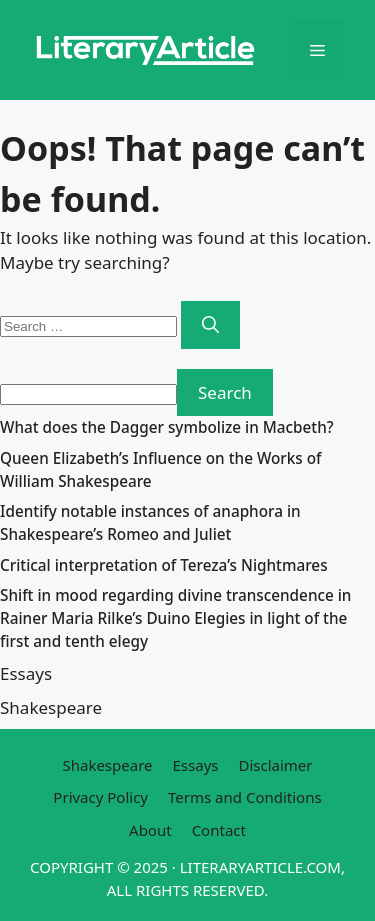 The image size is (375, 921). What do you see at coordinates (51, 707) in the screenshot?
I see `Shakespeare` at bounding box center [51, 707].